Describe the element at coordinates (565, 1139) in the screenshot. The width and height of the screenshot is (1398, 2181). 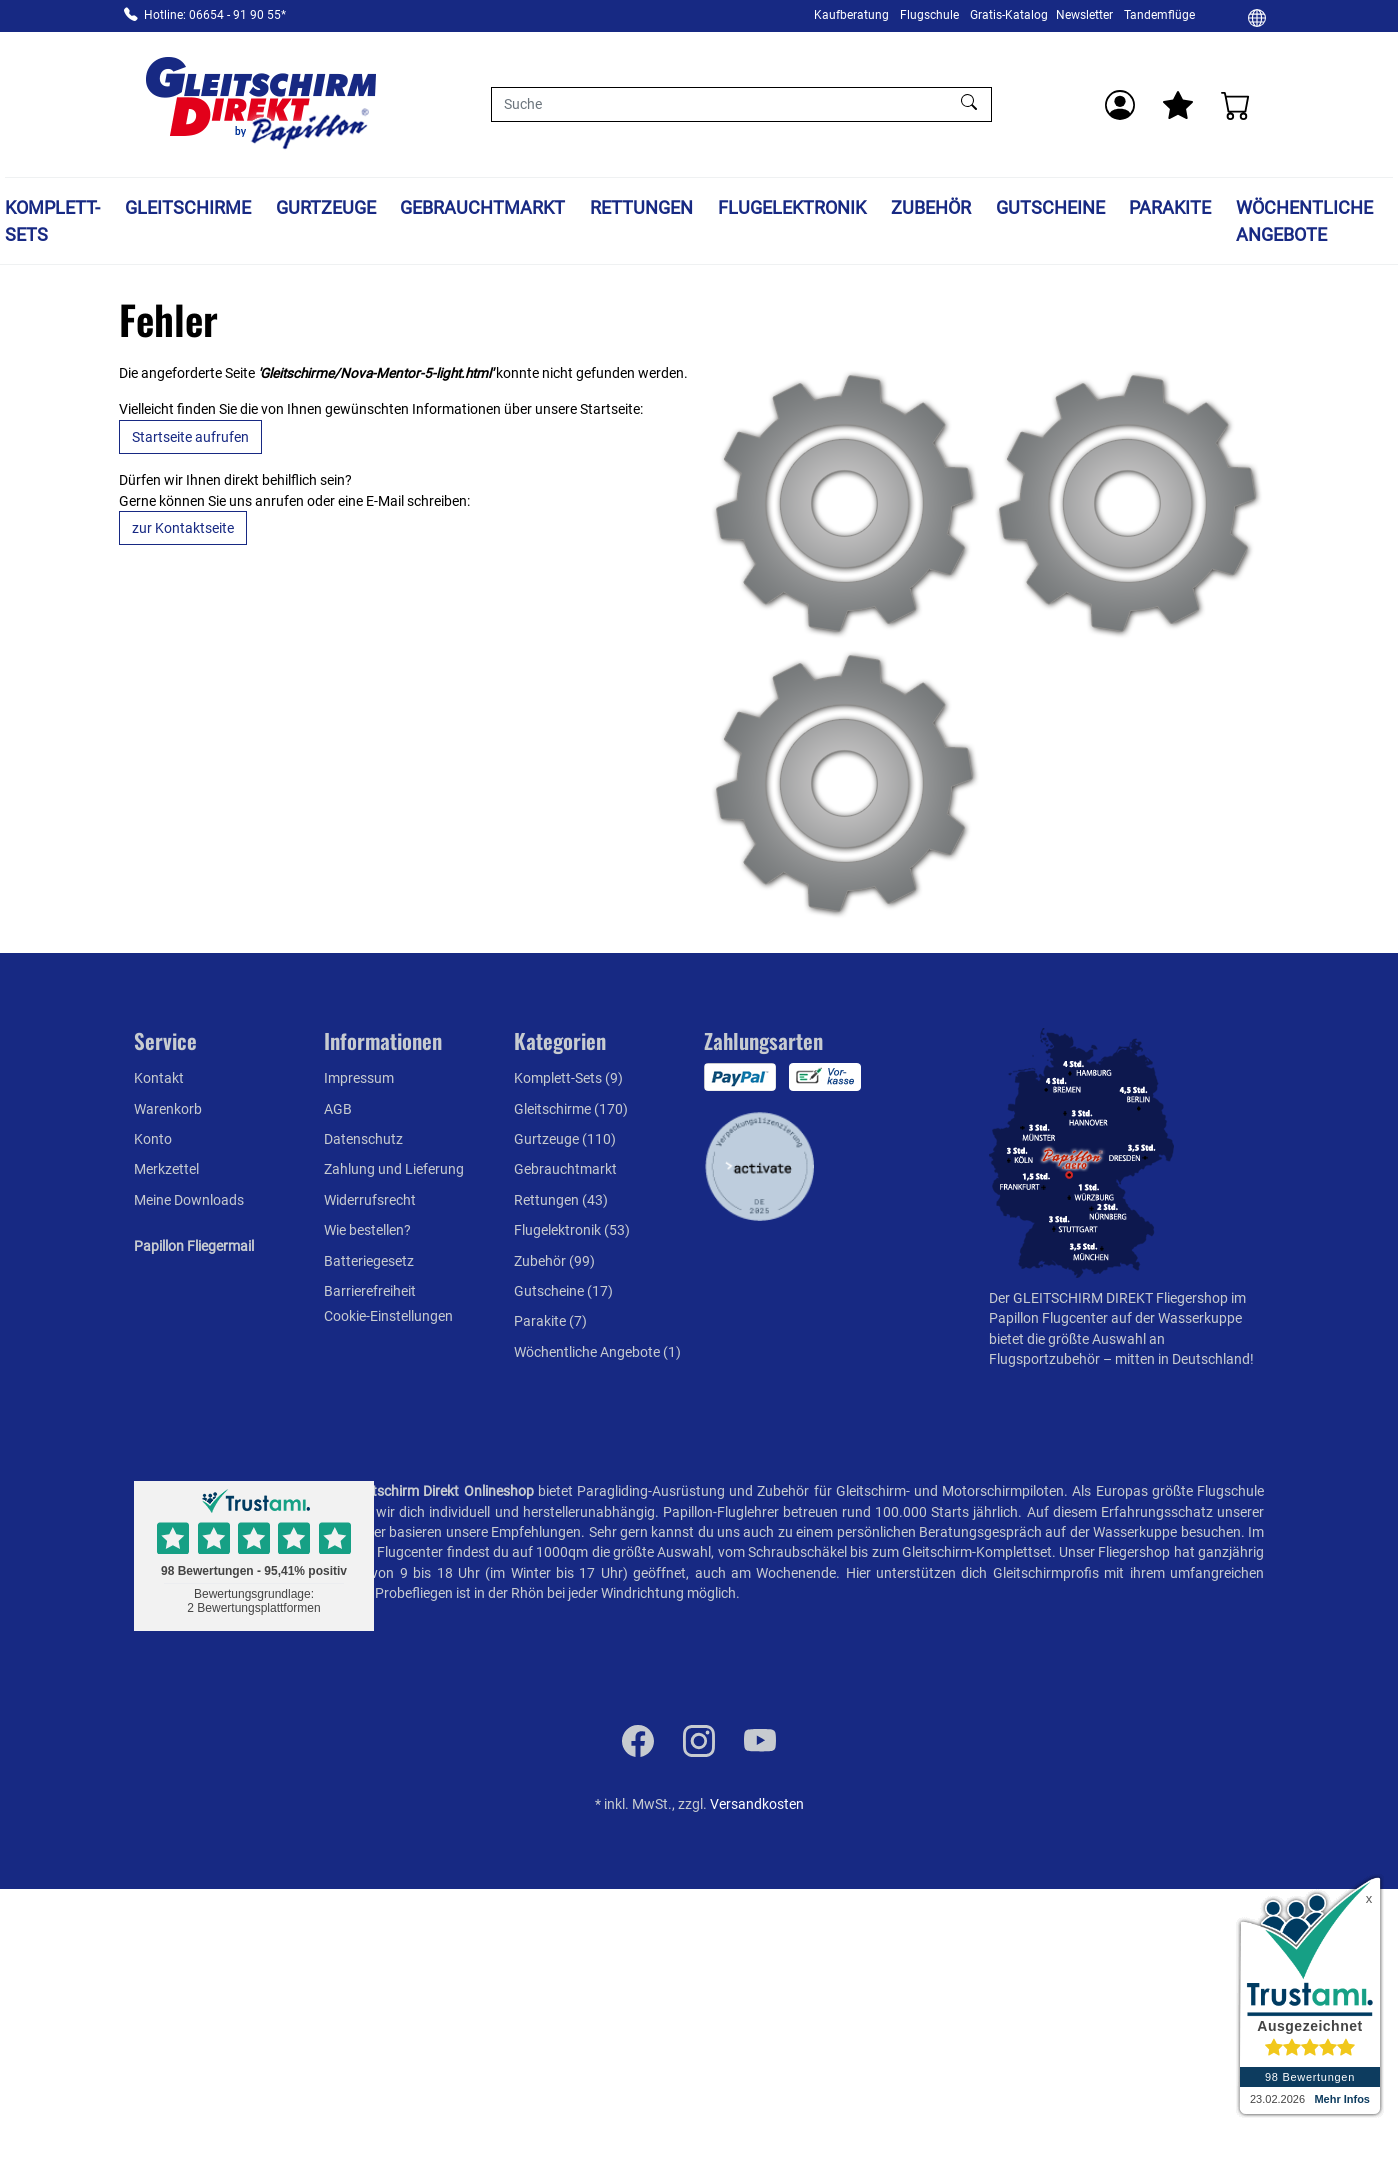
I see `Gurtzeuge (110)` at that location.